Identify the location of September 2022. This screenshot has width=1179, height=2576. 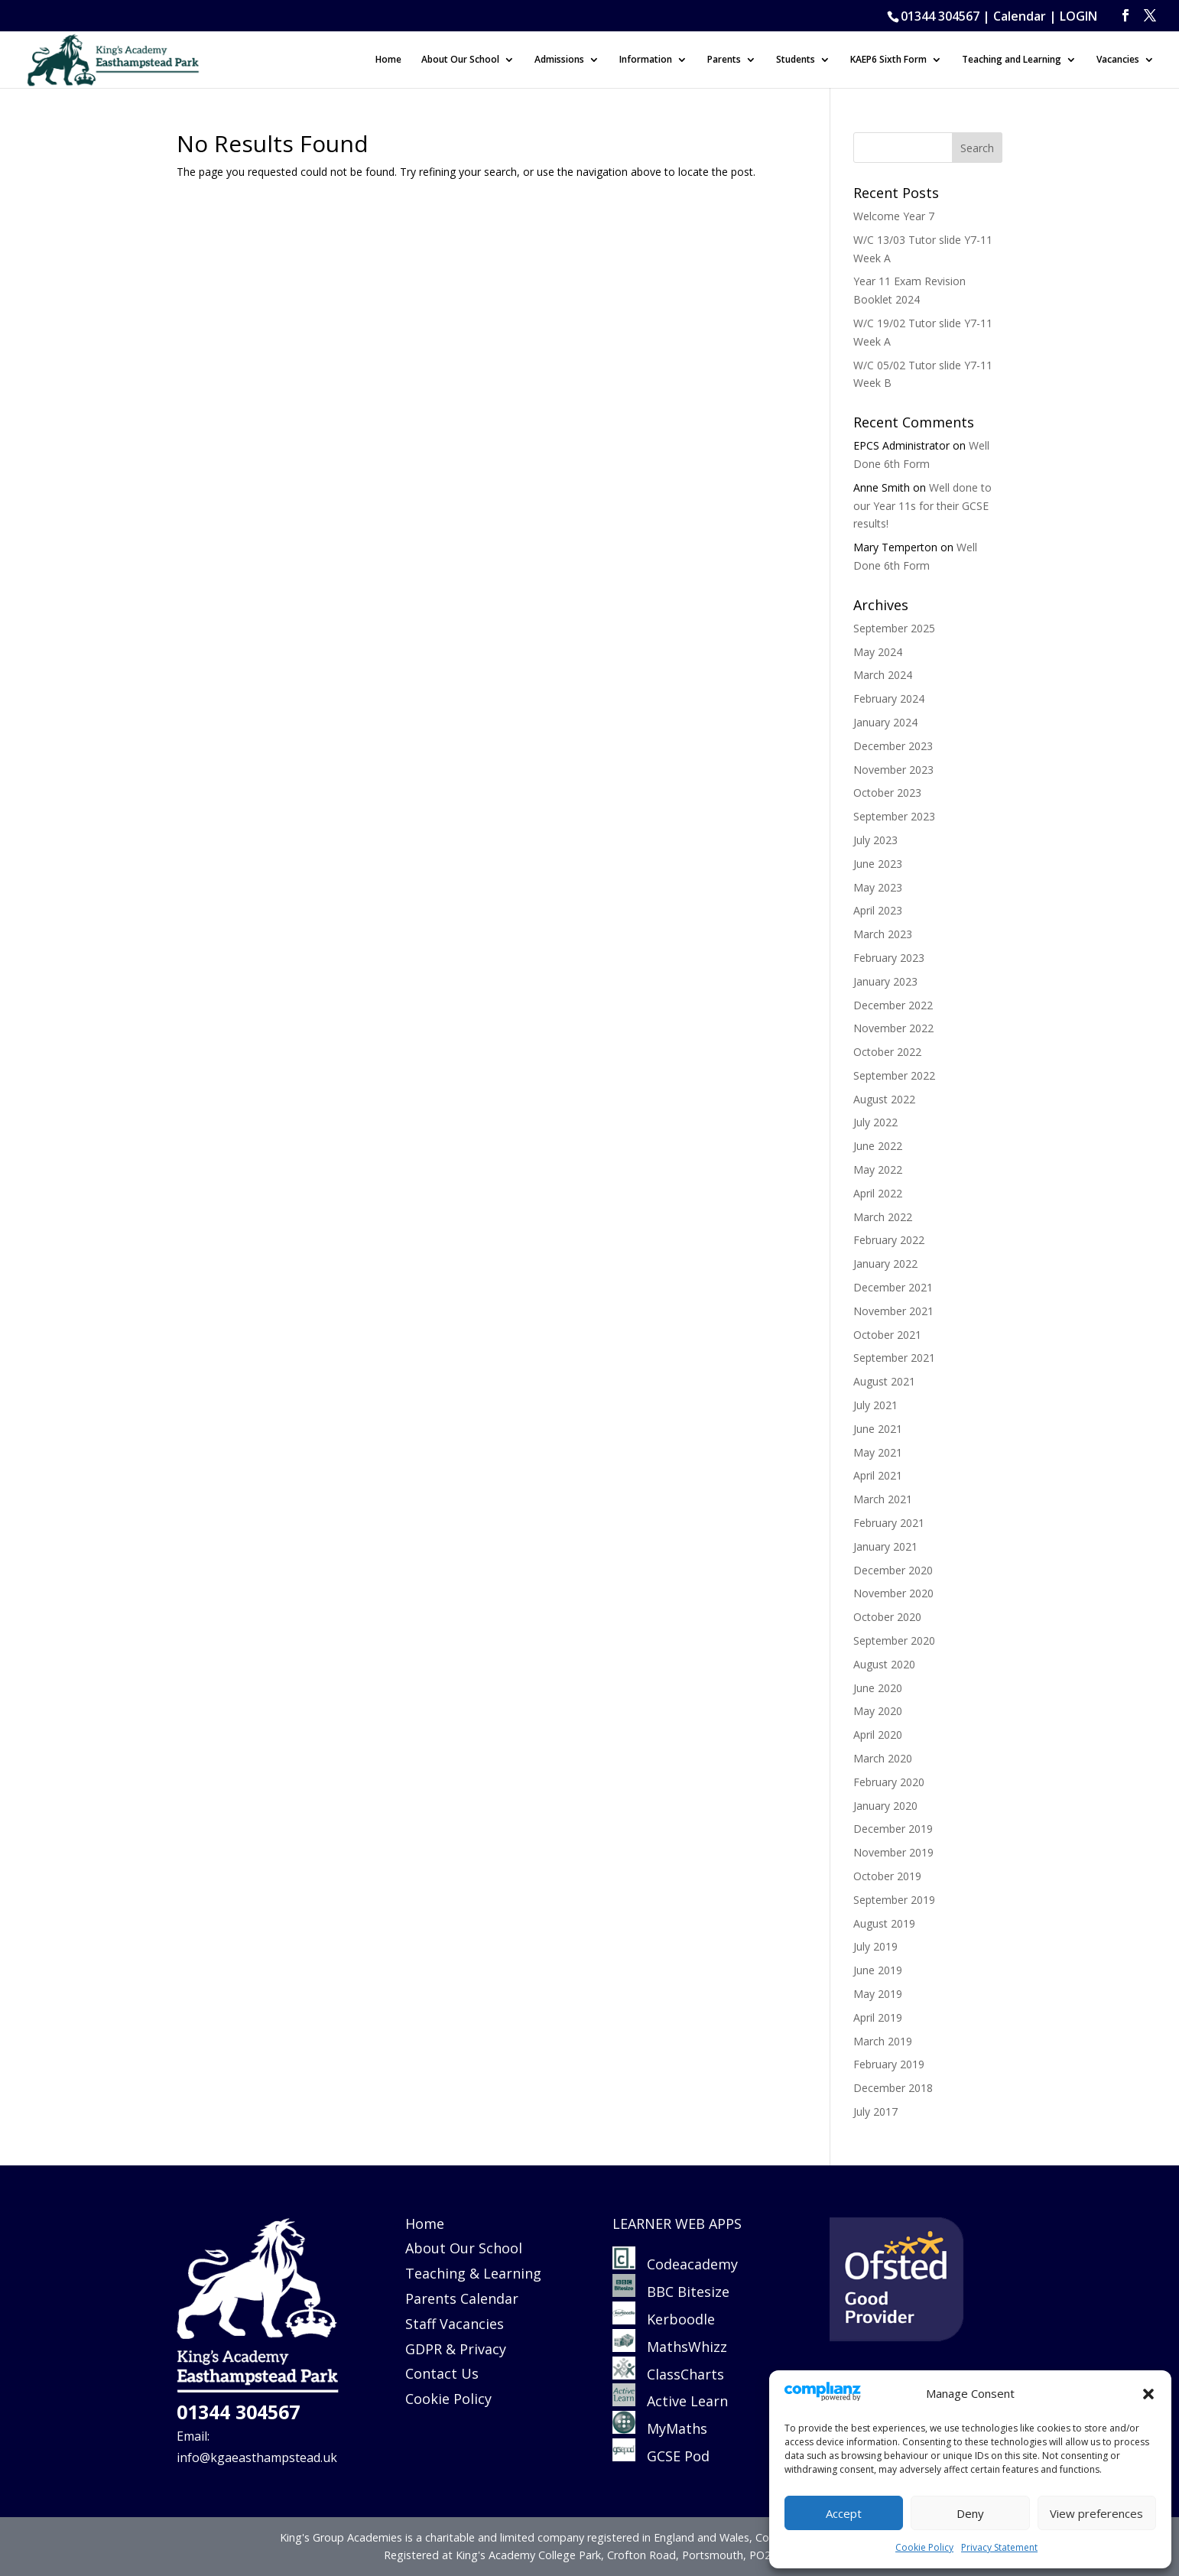
(894, 1075).